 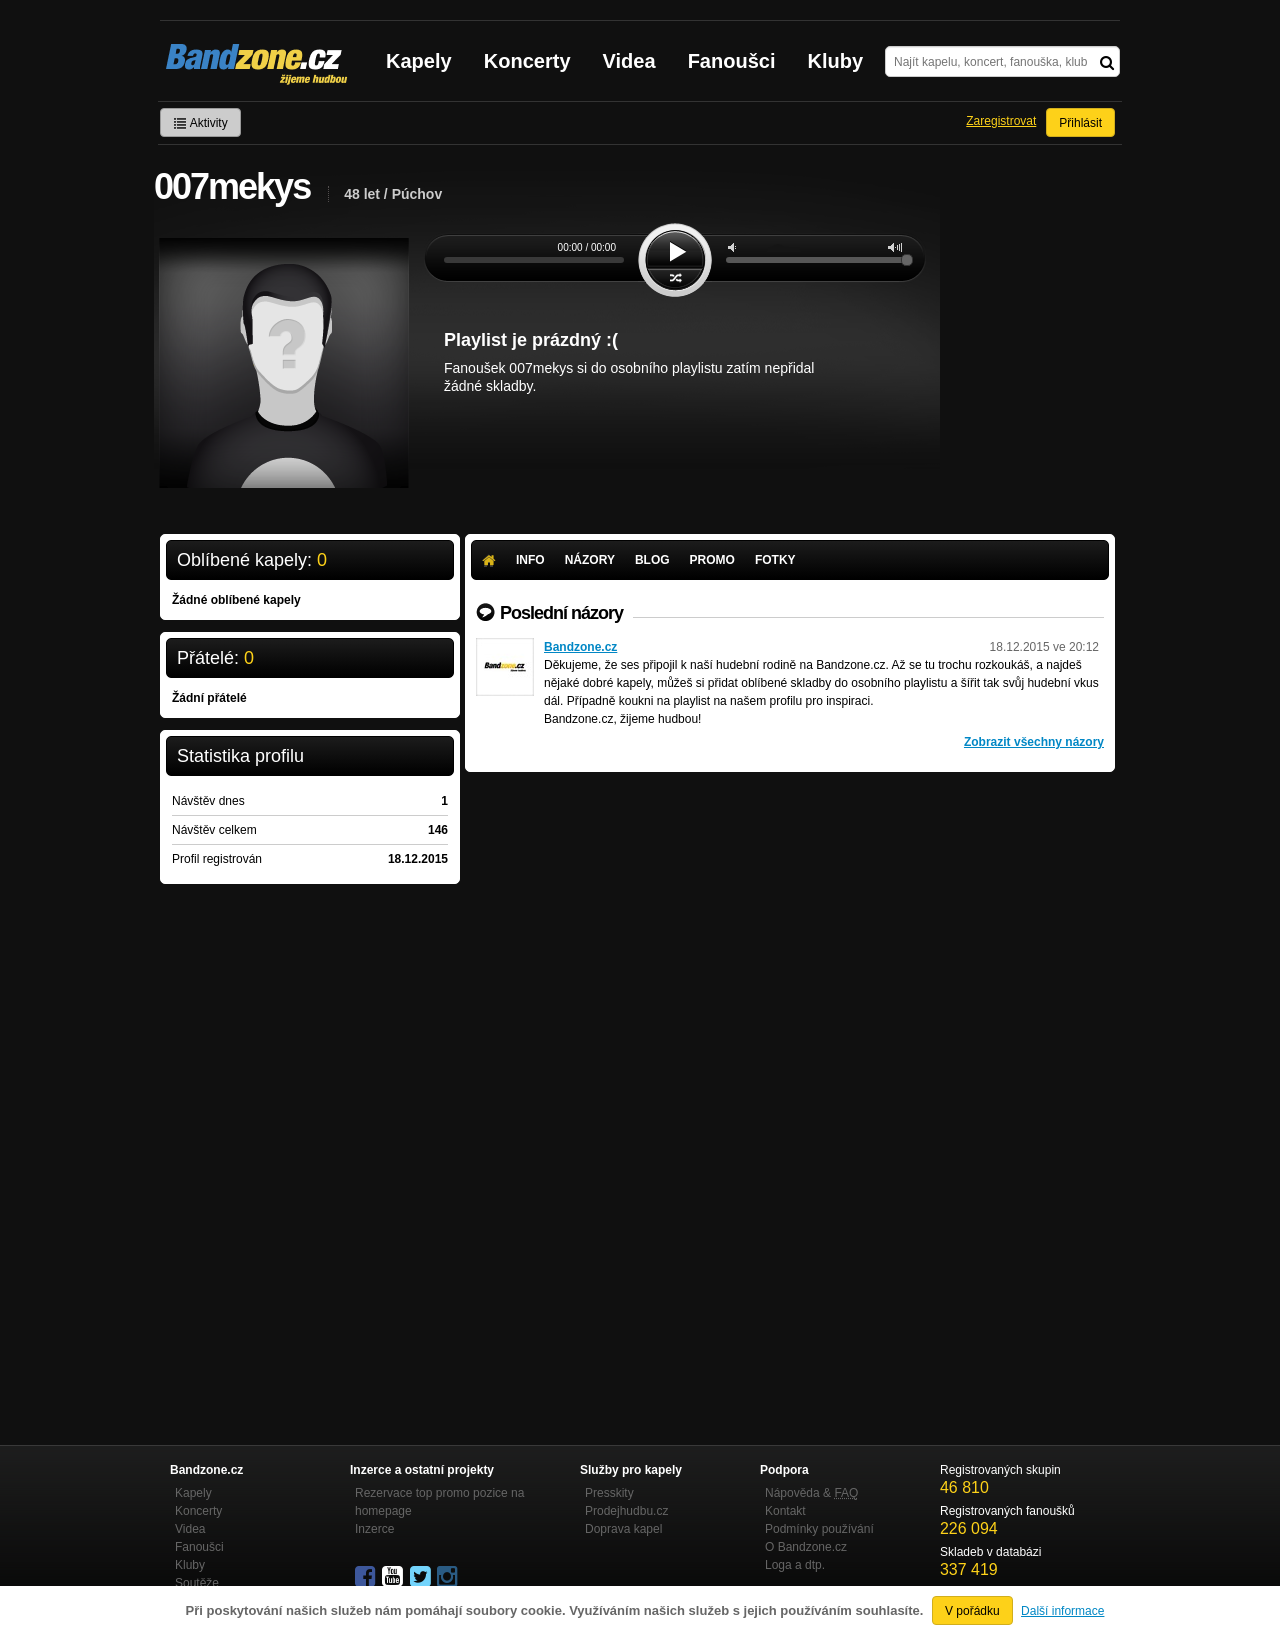 What do you see at coordinates (652, 560) in the screenshot?
I see `Blog` at bounding box center [652, 560].